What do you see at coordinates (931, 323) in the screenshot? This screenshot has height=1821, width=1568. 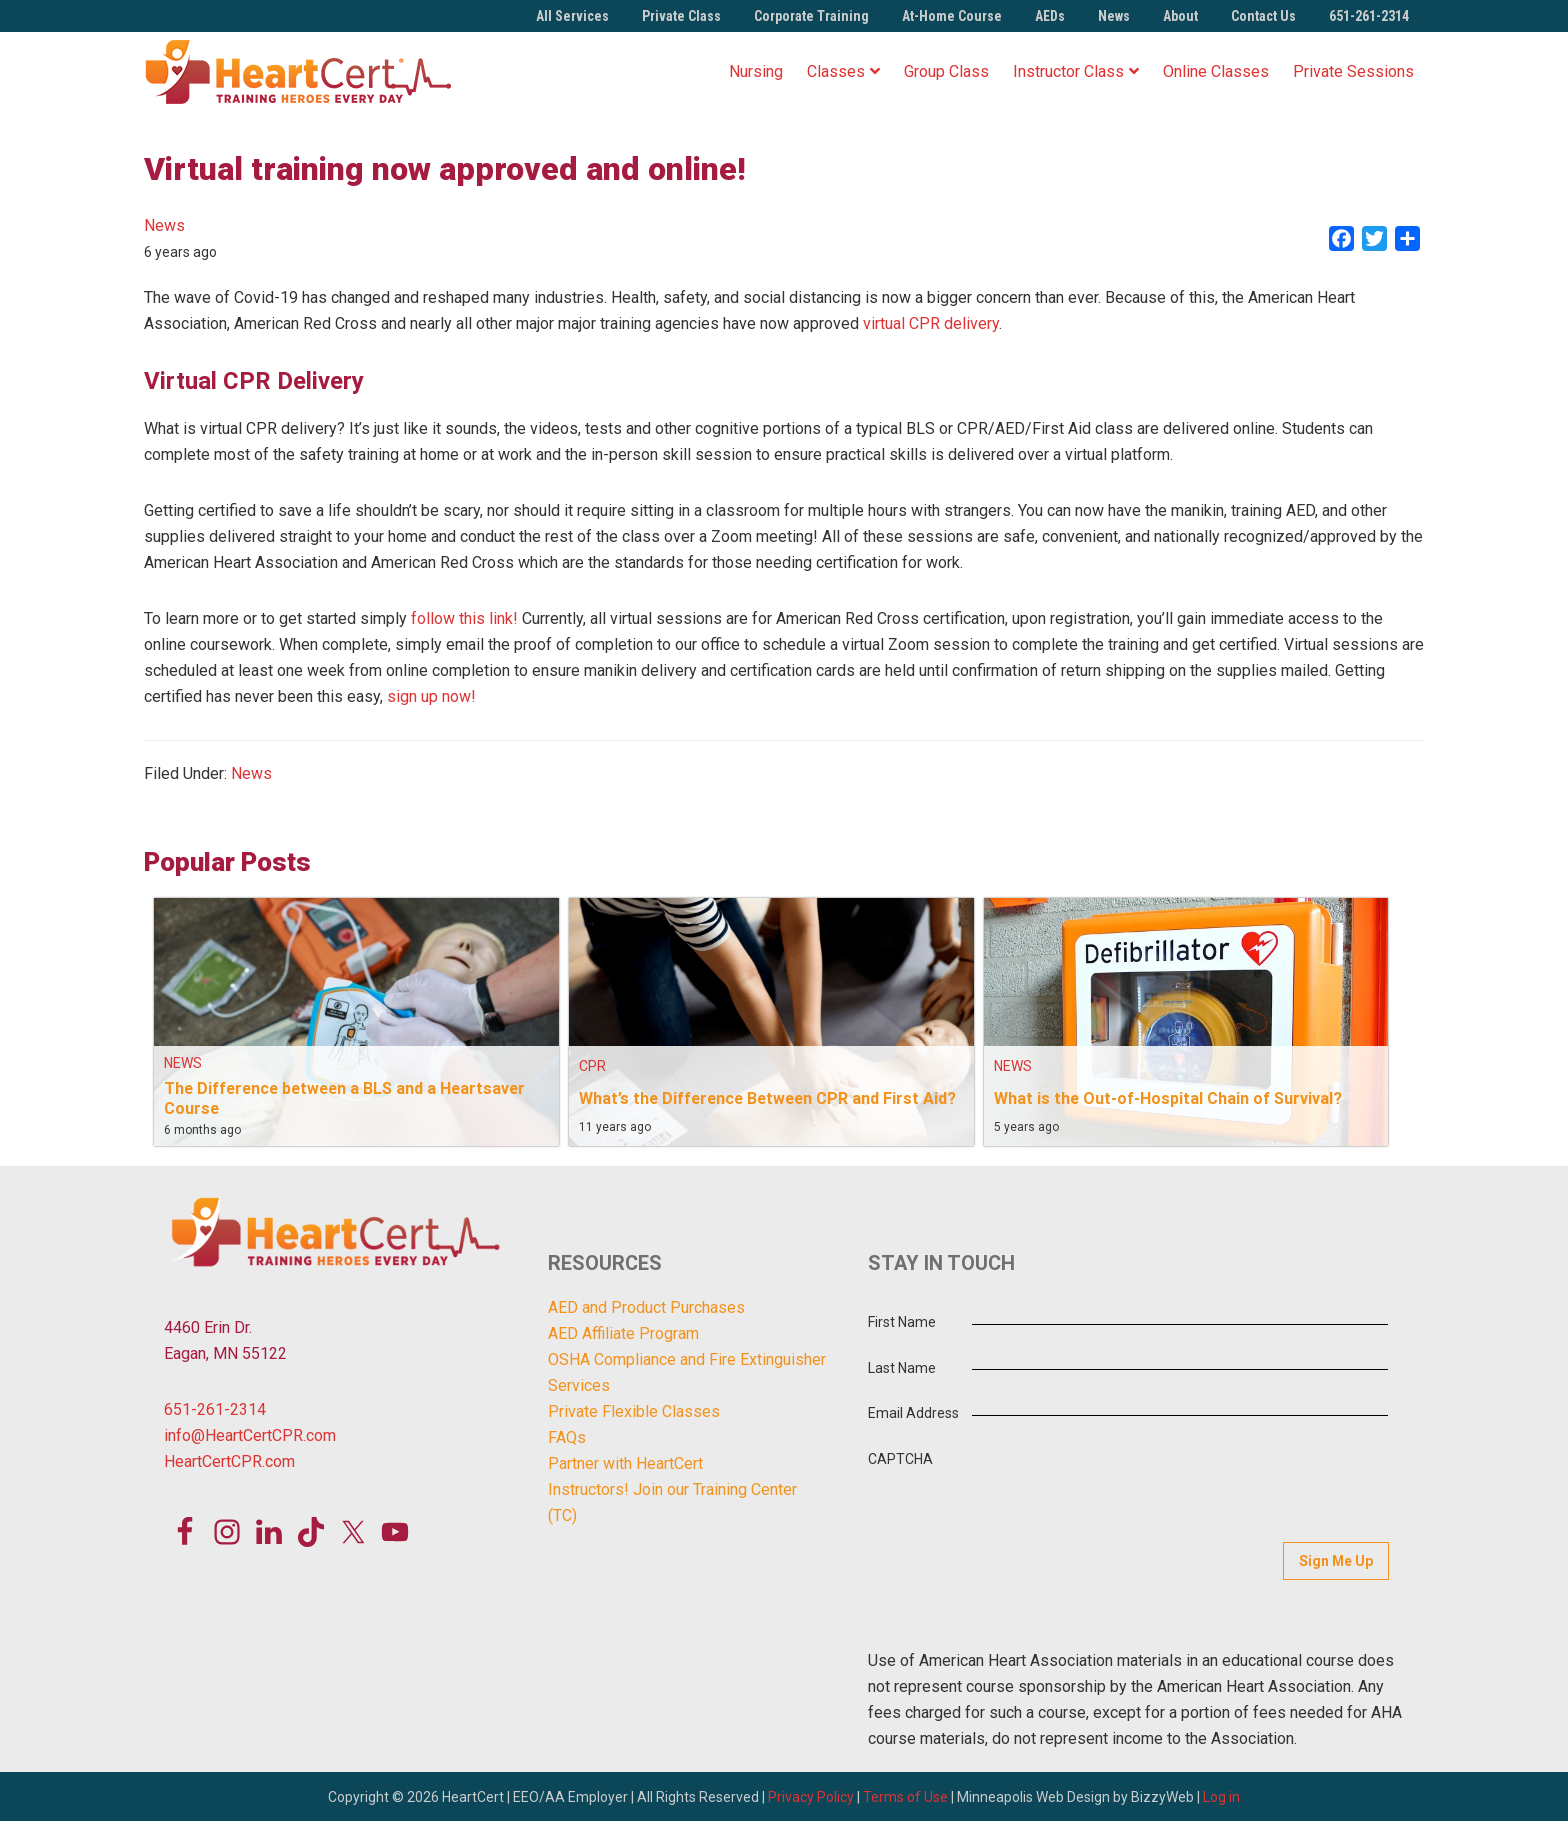 I see `virtual CPR delivery` at bounding box center [931, 323].